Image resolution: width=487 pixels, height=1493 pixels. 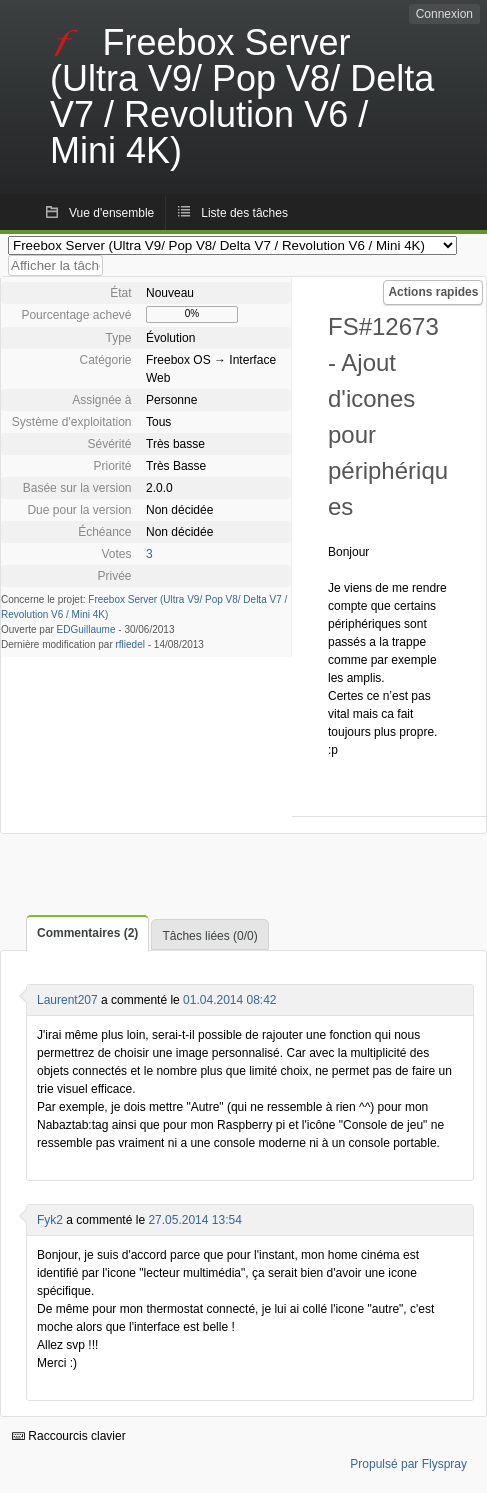 What do you see at coordinates (130, 644) in the screenshot?
I see `rfliedel` at bounding box center [130, 644].